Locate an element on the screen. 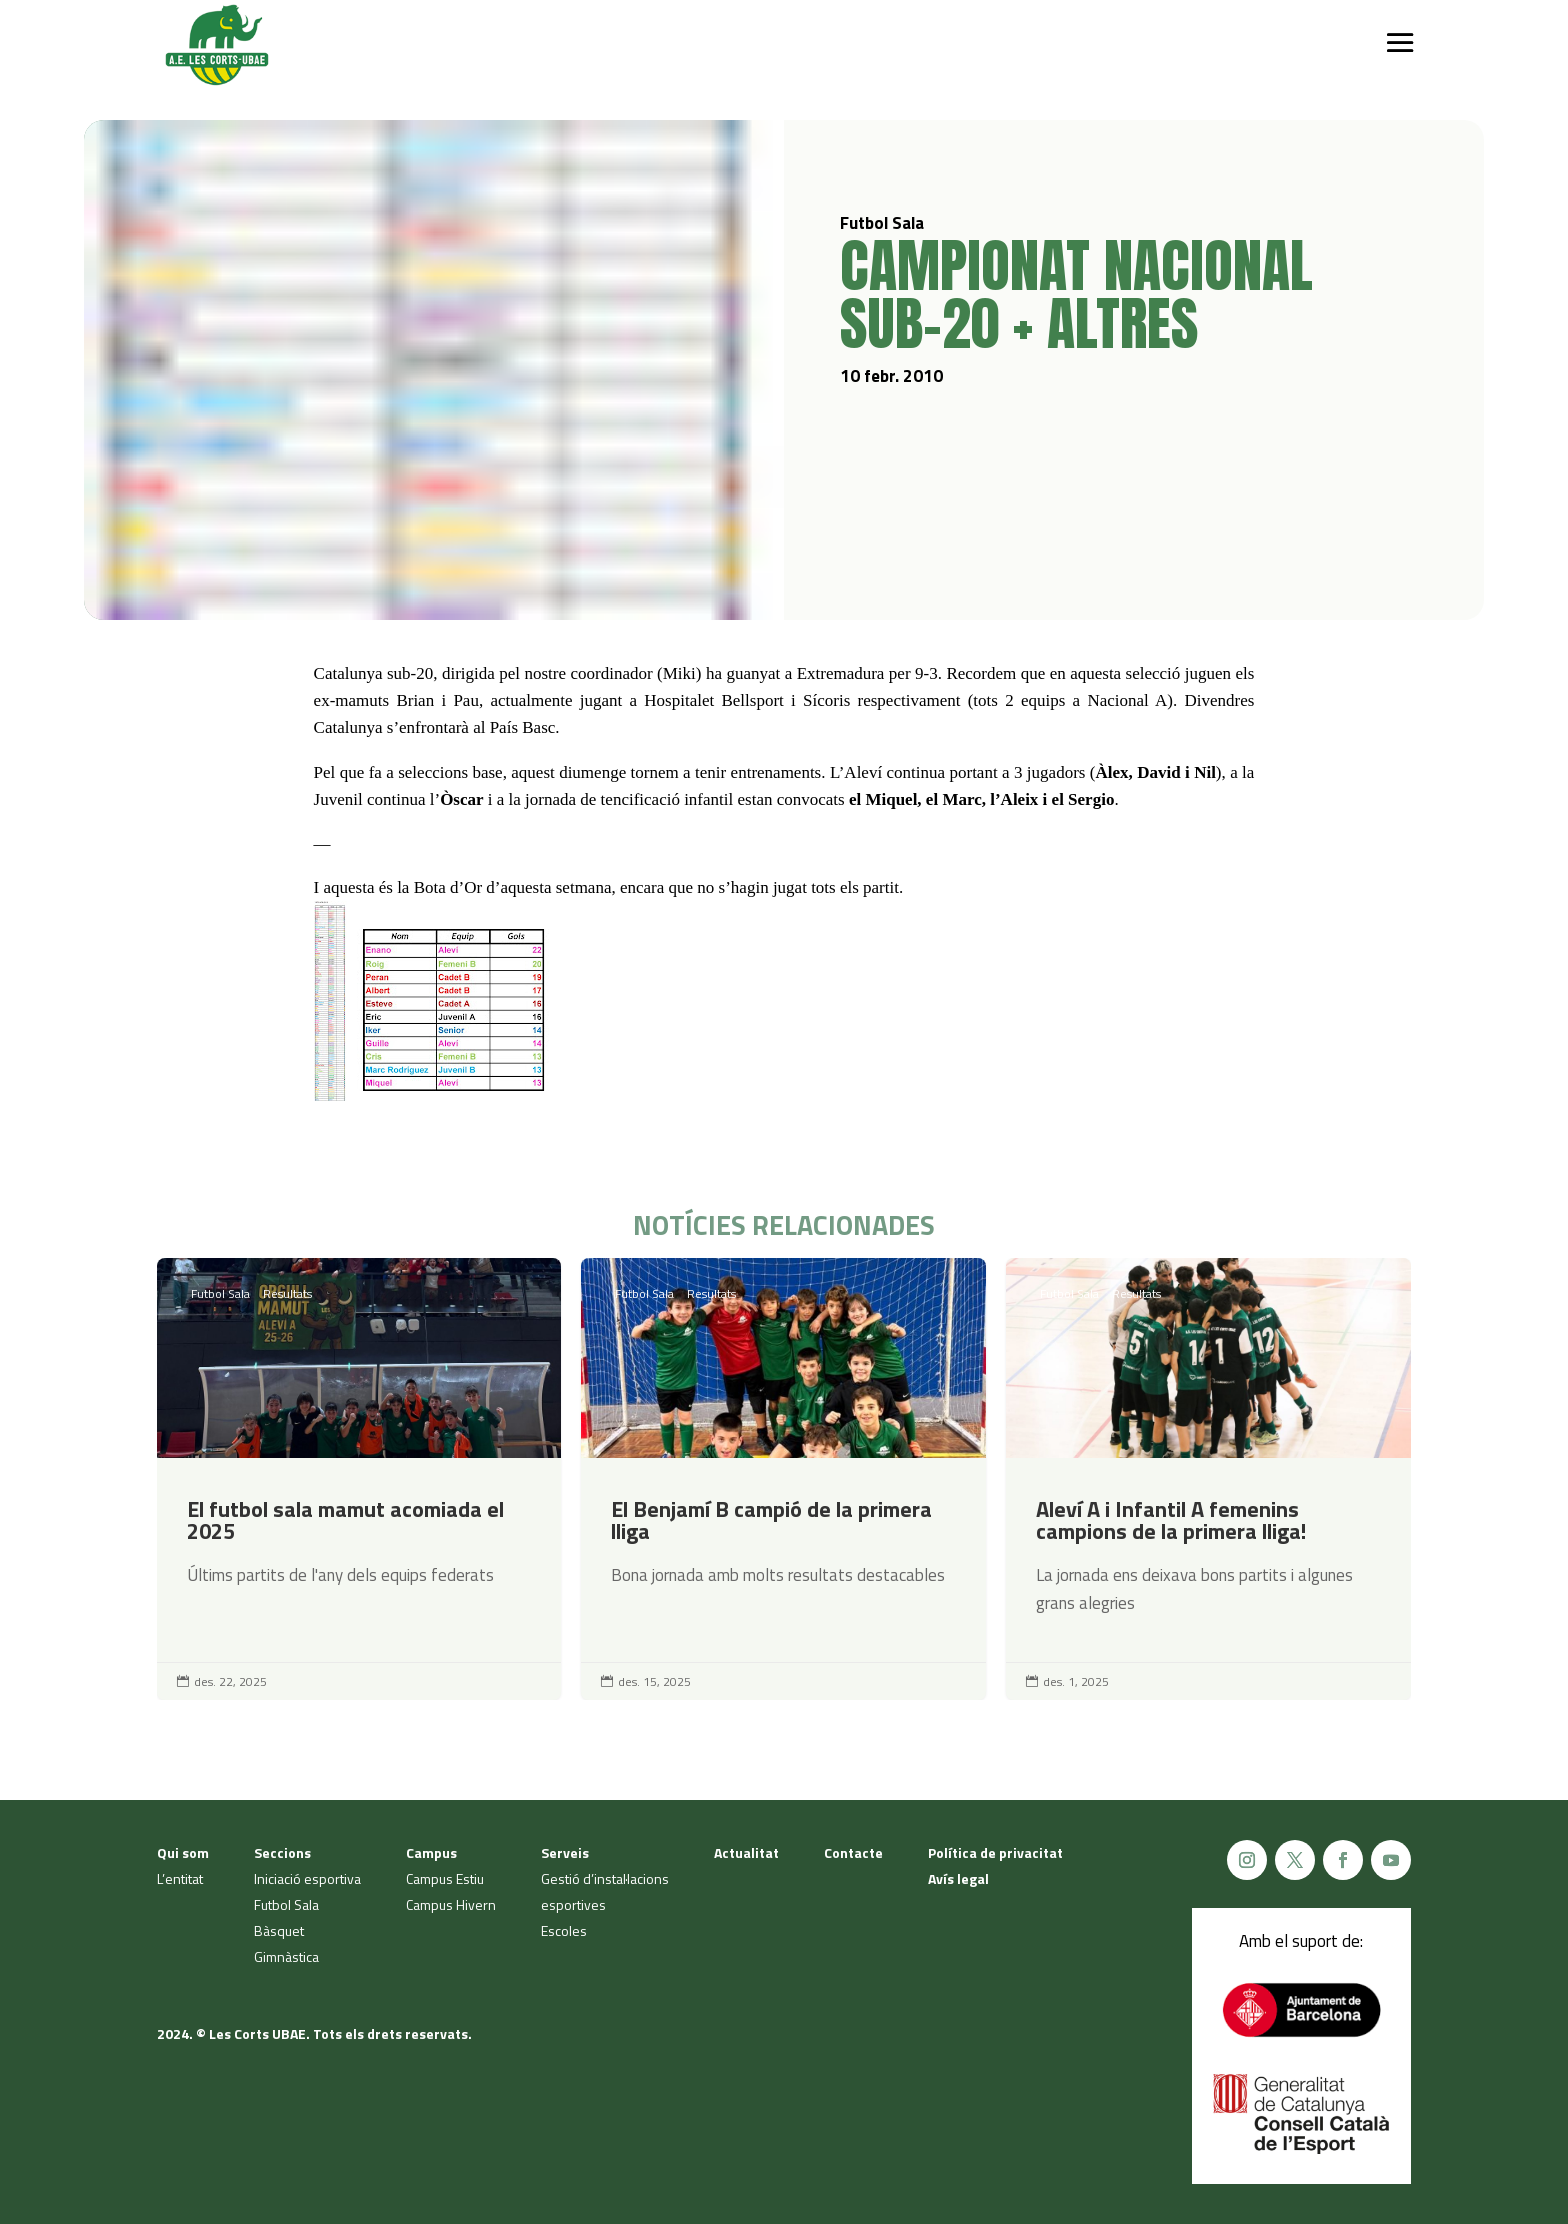 This screenshot has width=1568, height=2224. Iniciació esportiva is located at coordinates (307, 1878).